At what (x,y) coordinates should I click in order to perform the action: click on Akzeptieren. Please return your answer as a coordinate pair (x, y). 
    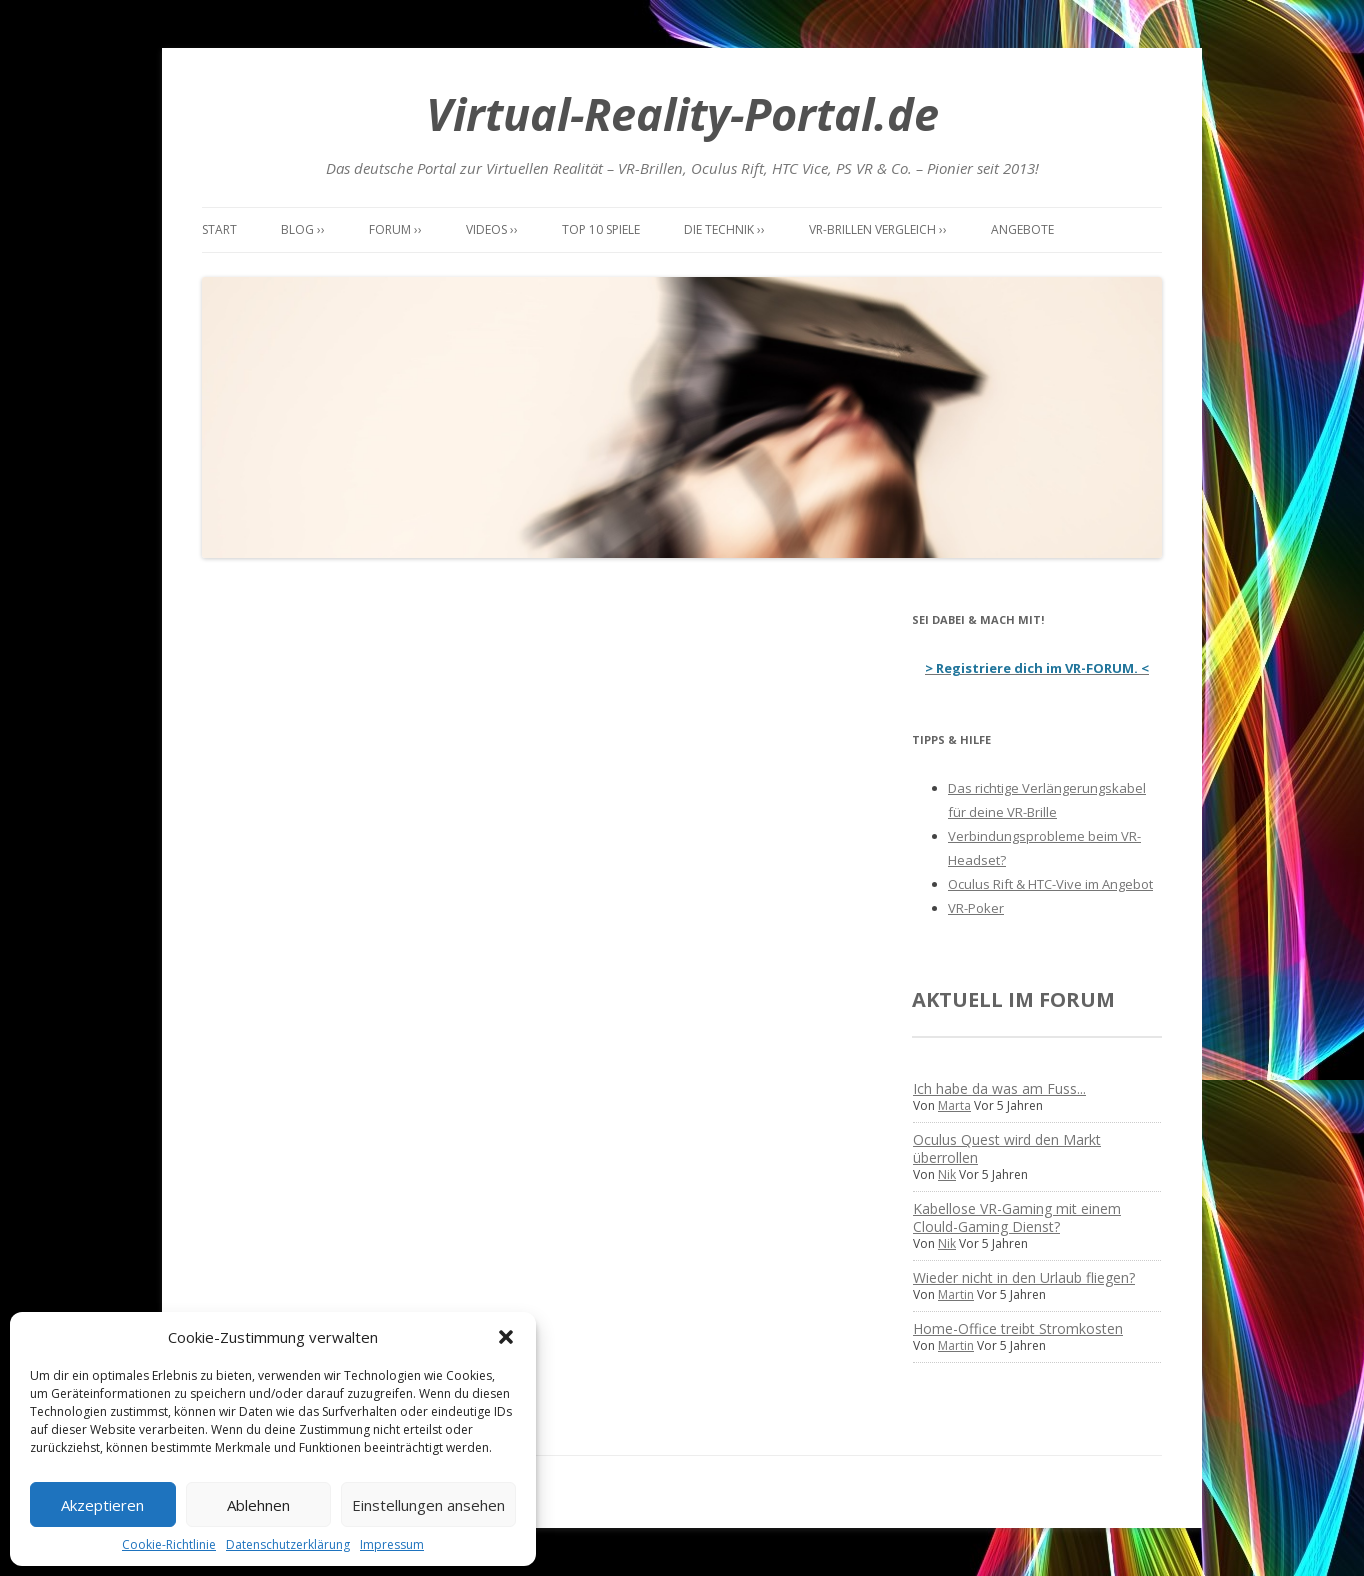
    Looking at the image, I should click on (102, 1505).